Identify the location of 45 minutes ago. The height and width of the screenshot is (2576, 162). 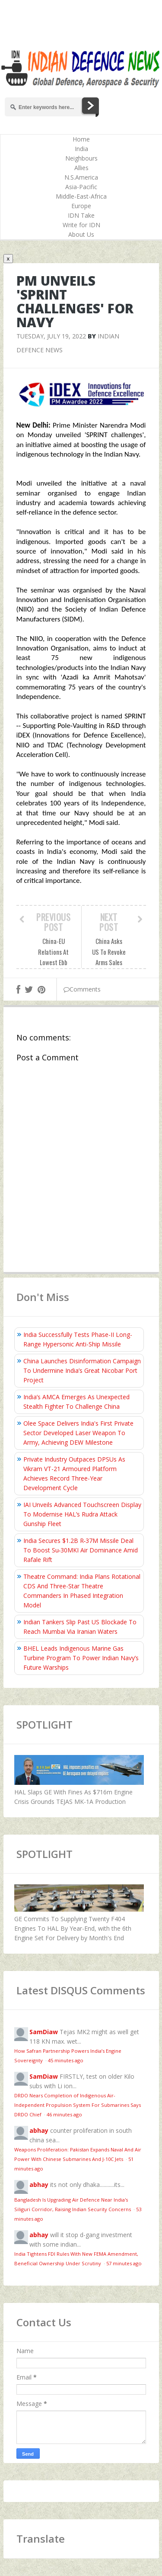
(65, 2060).